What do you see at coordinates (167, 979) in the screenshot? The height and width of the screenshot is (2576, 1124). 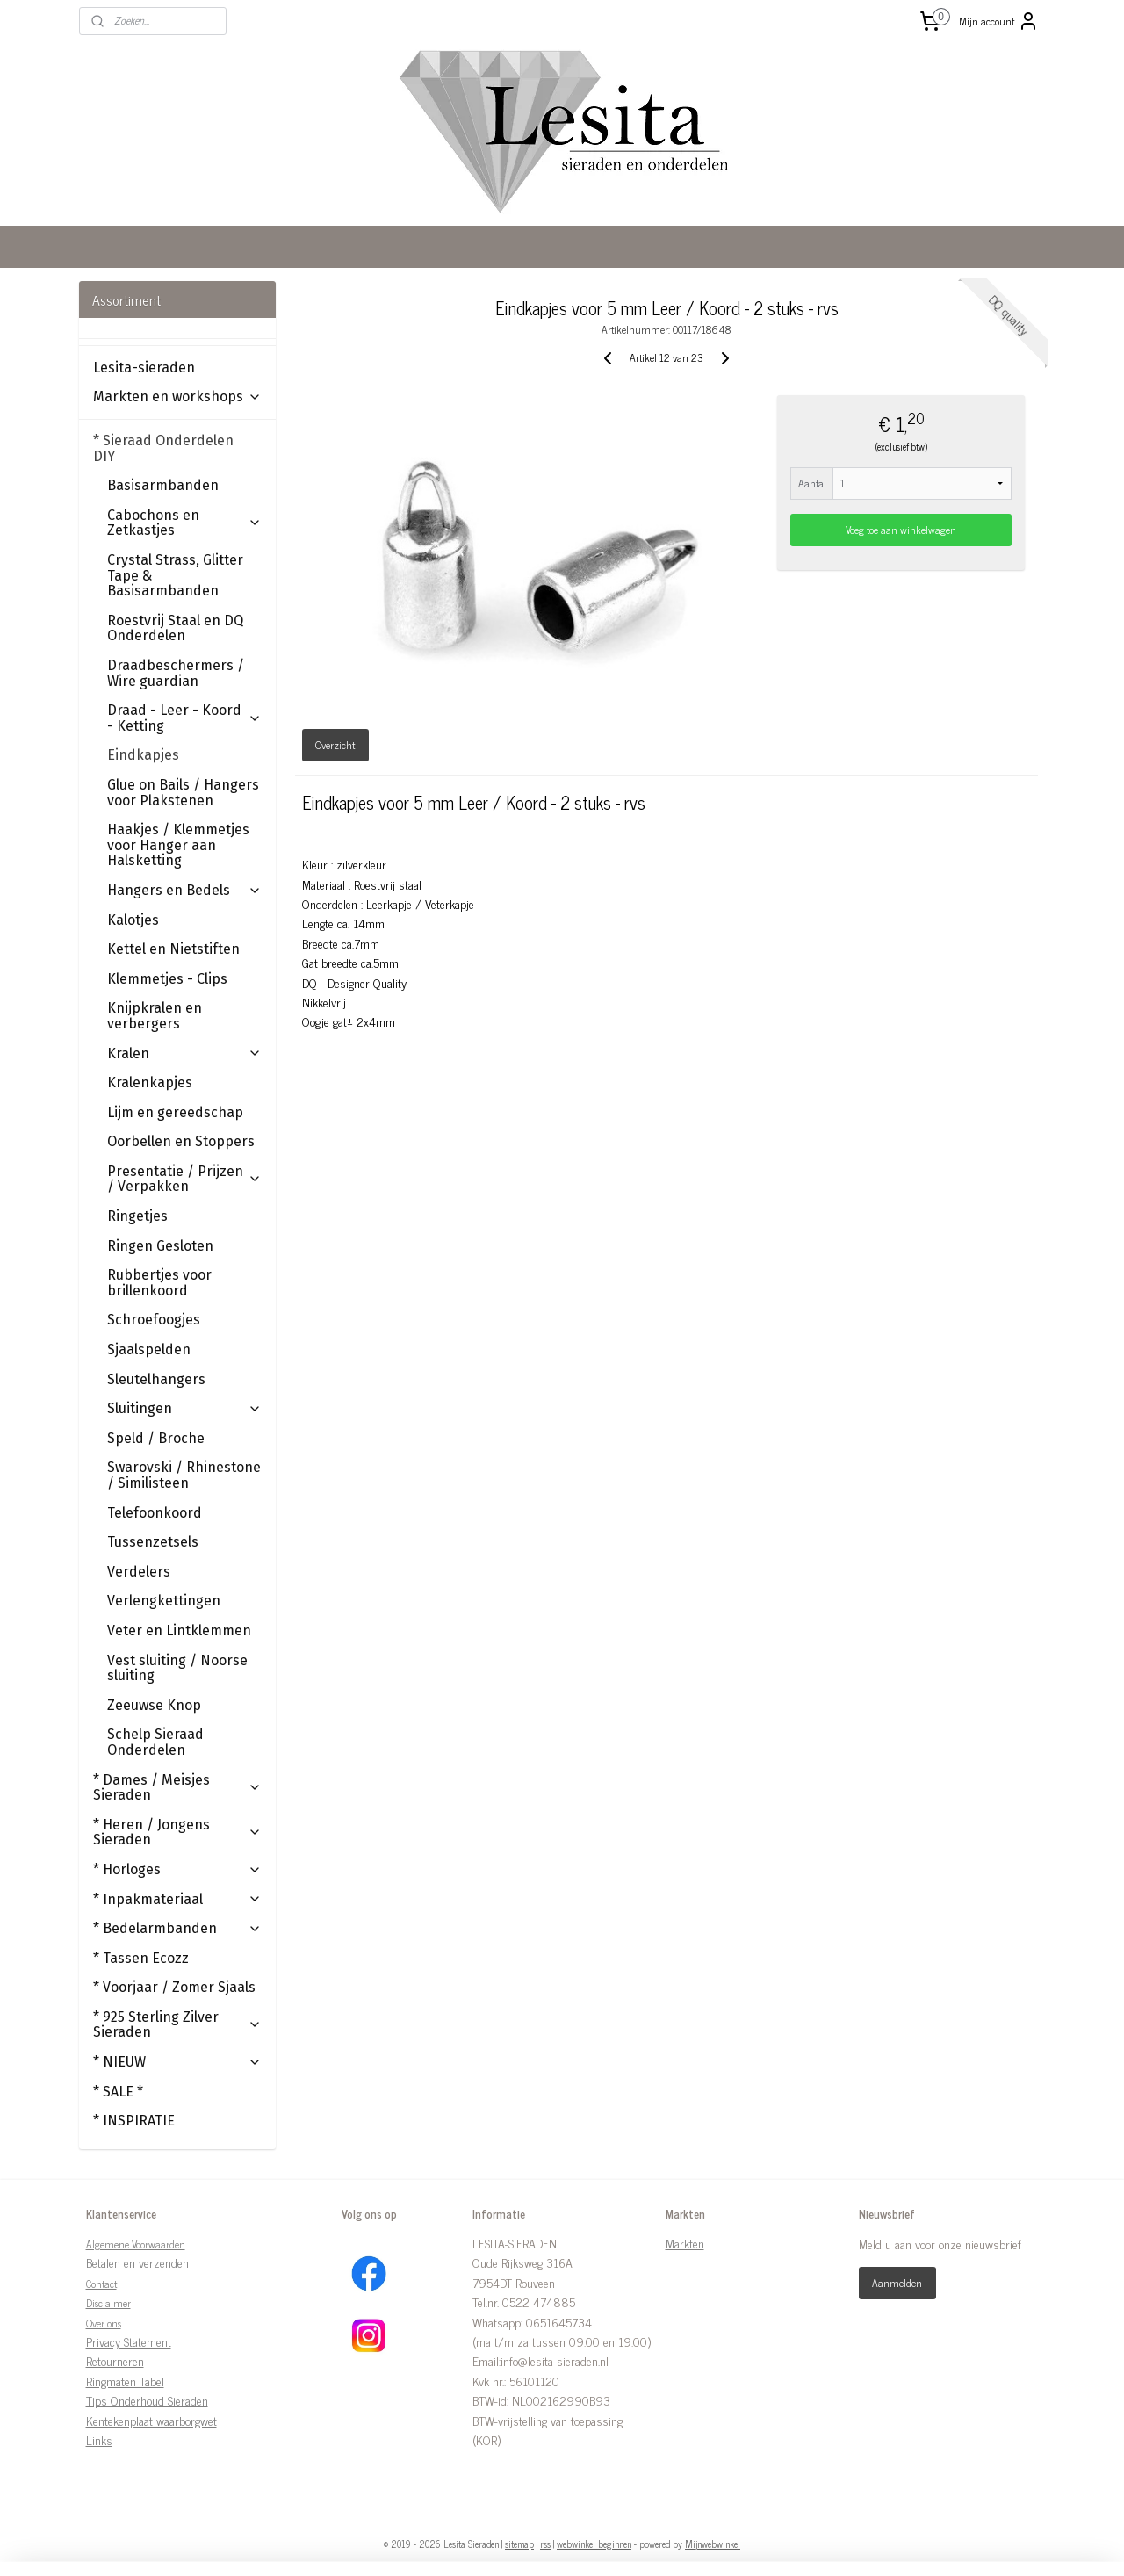 I see `Klemmetjes - Clips` at bounding box center [167, 979].